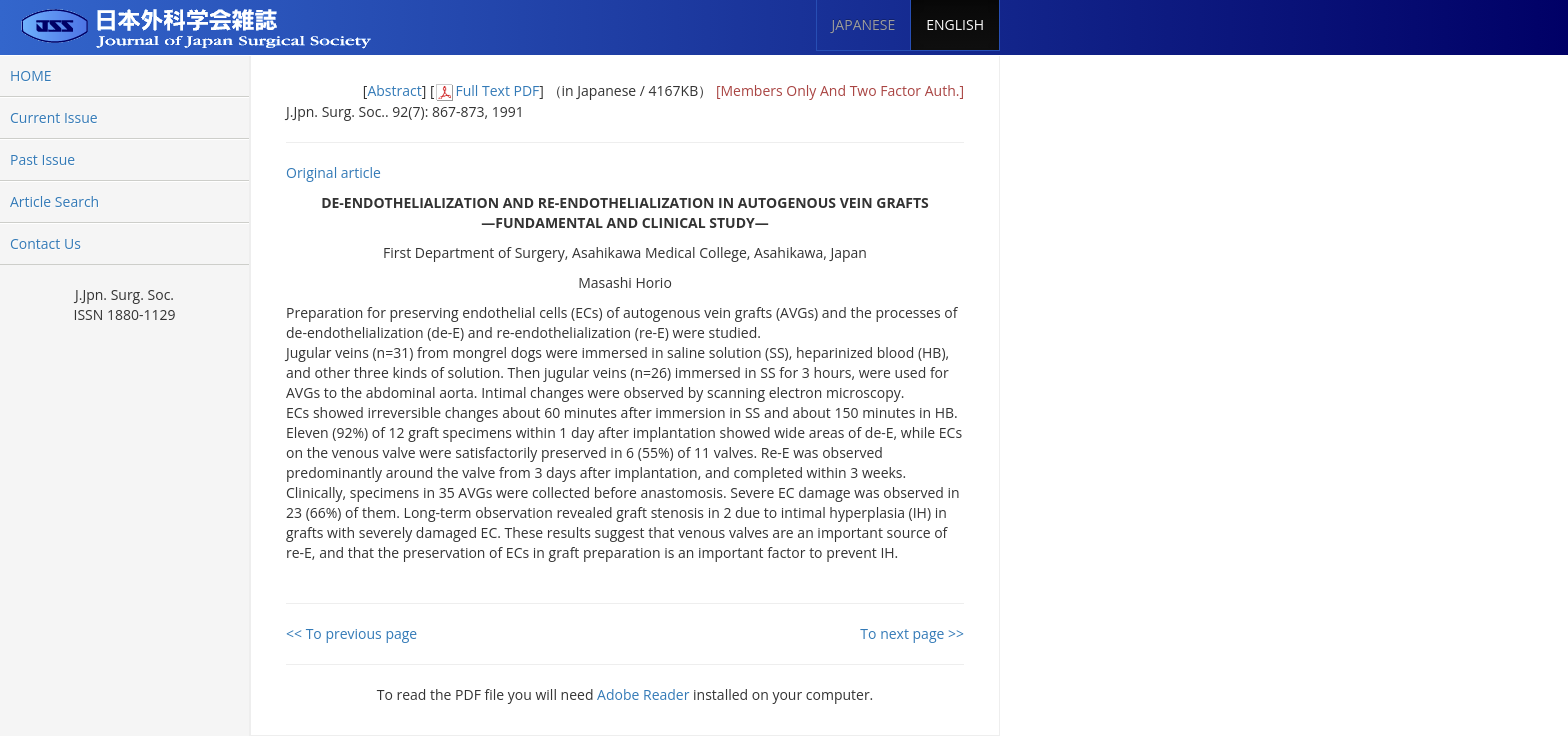 This screenshot has width=1568, height=736. Describe the element at coordinates (912, 633) in the screenshot. I see `To next page >>` at that location.